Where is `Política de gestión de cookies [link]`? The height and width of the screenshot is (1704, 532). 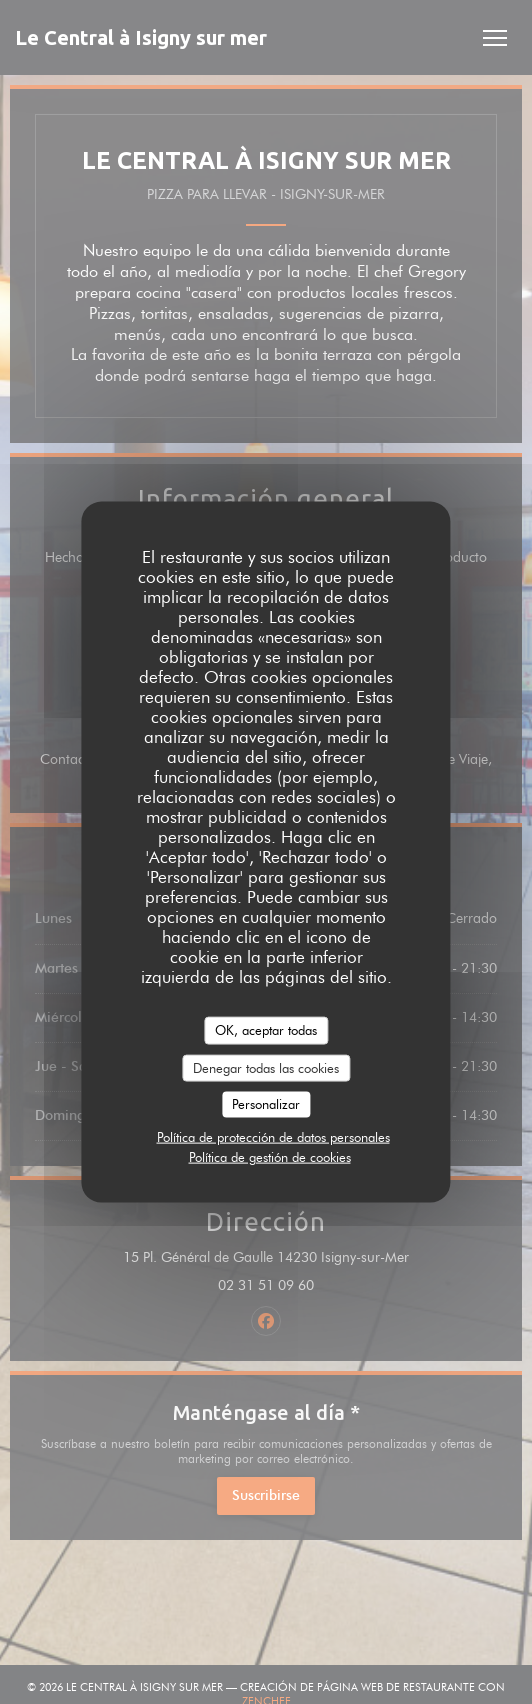
Política de gestión de cookies [link] is located at coordinates (270, 1156).